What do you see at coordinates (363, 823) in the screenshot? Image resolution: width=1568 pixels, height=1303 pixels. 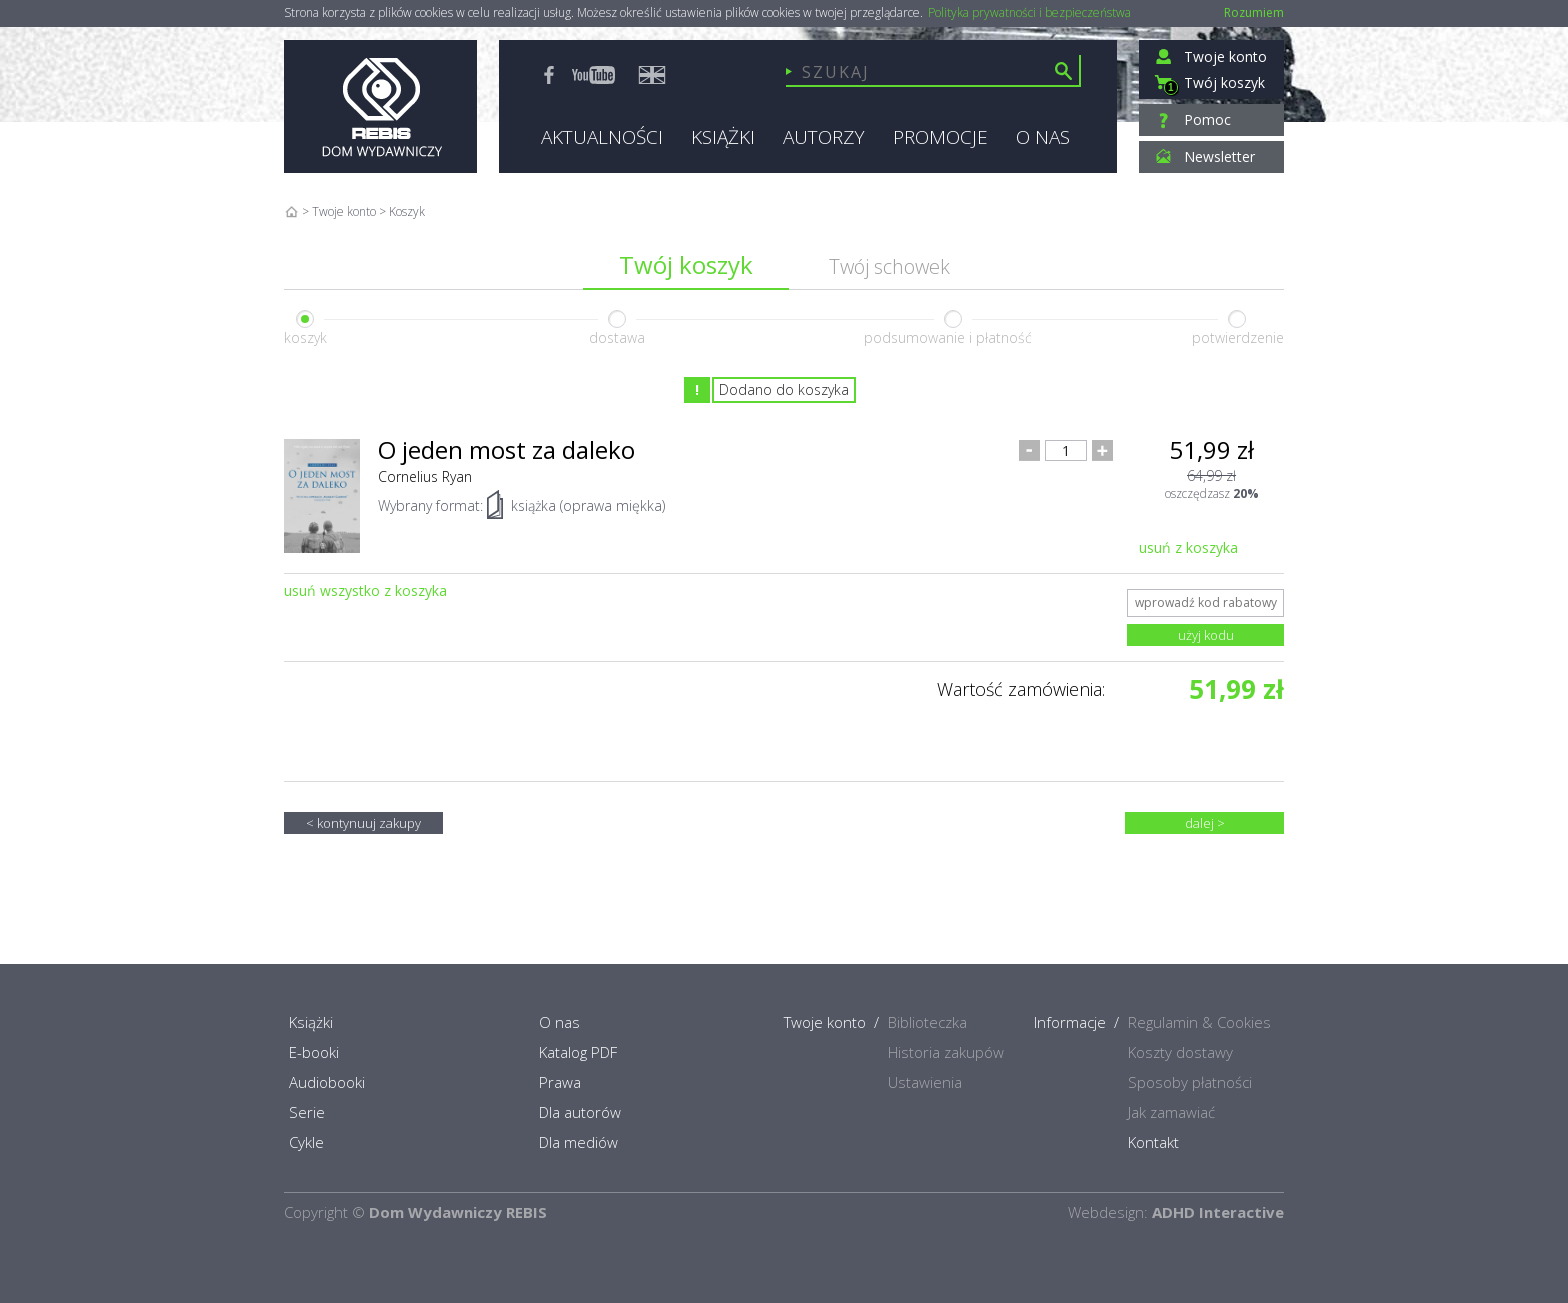 I see `< kontynuuj zakupy` at bounding box center [363, 823].